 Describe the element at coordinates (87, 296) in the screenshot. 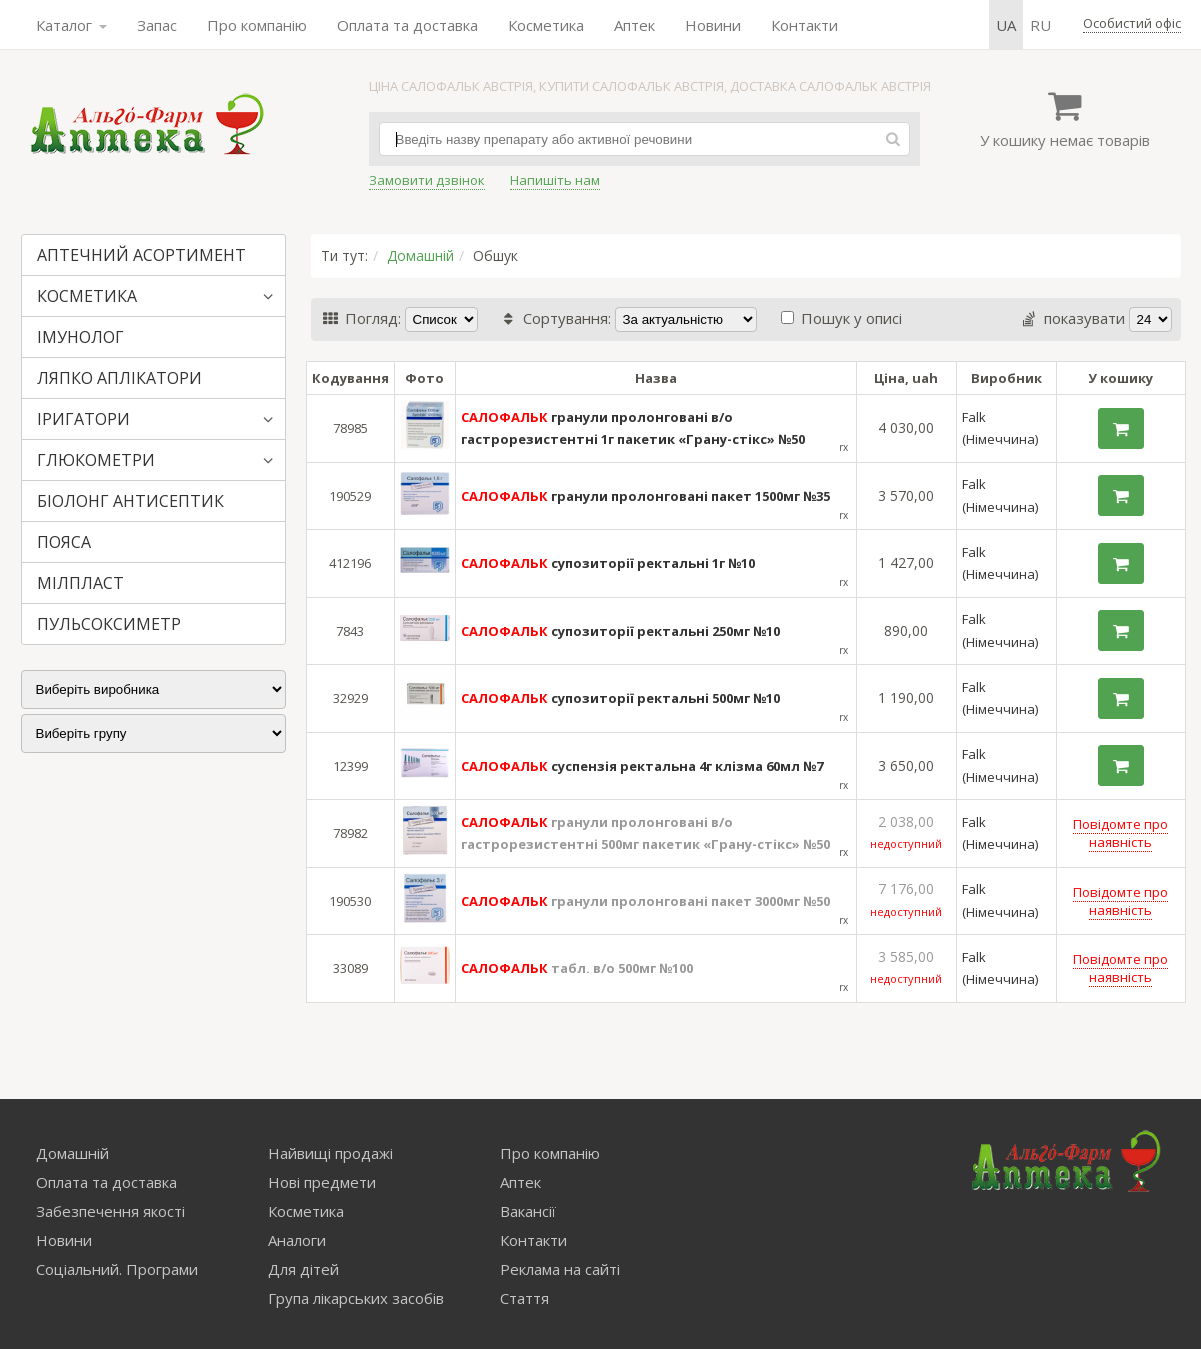

I see `КОСМЕТИКА` at that location.